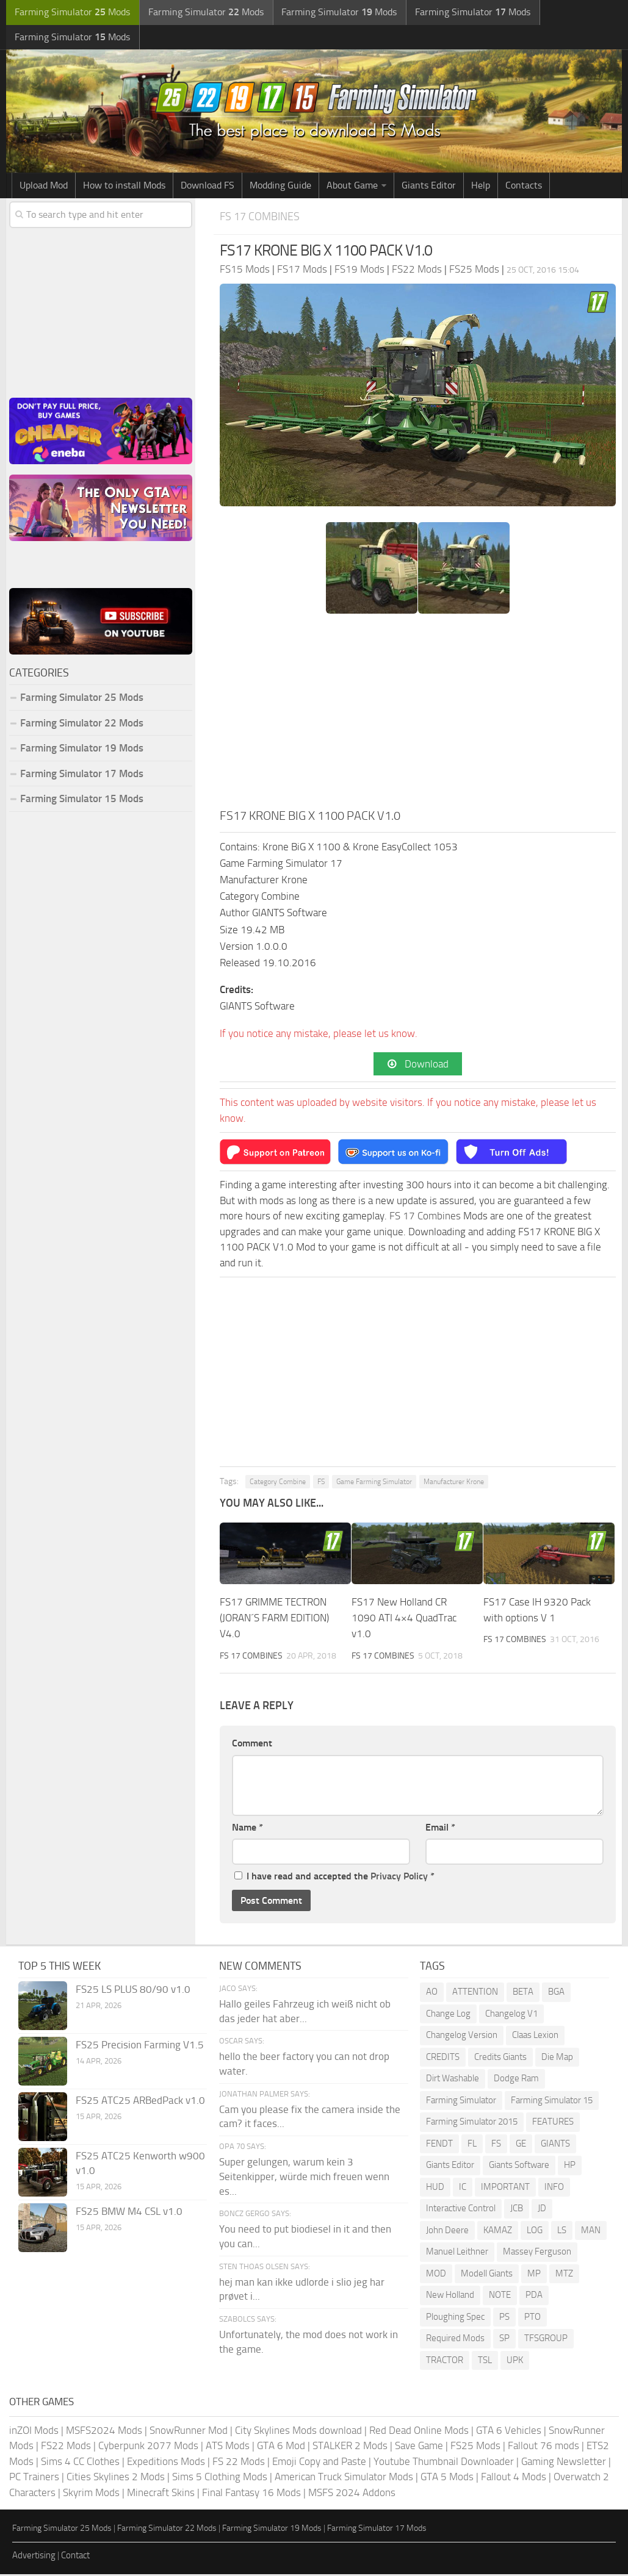 Image resolution: width=628 pixels, height=2576 pixels. I want to click on PTO, so click(532, 2317).